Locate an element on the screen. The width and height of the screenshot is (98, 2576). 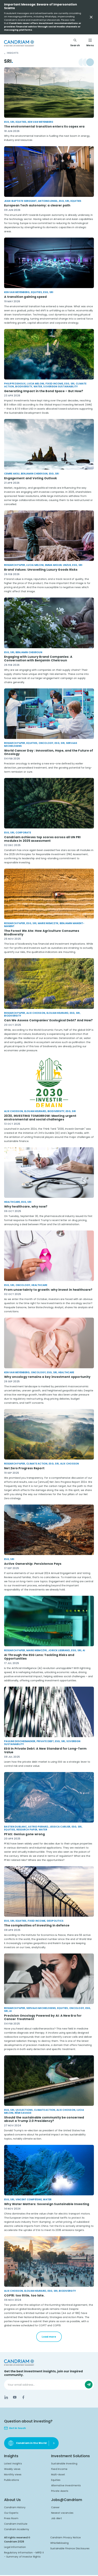
[Facebook] is located at coordinates (23, 2398).